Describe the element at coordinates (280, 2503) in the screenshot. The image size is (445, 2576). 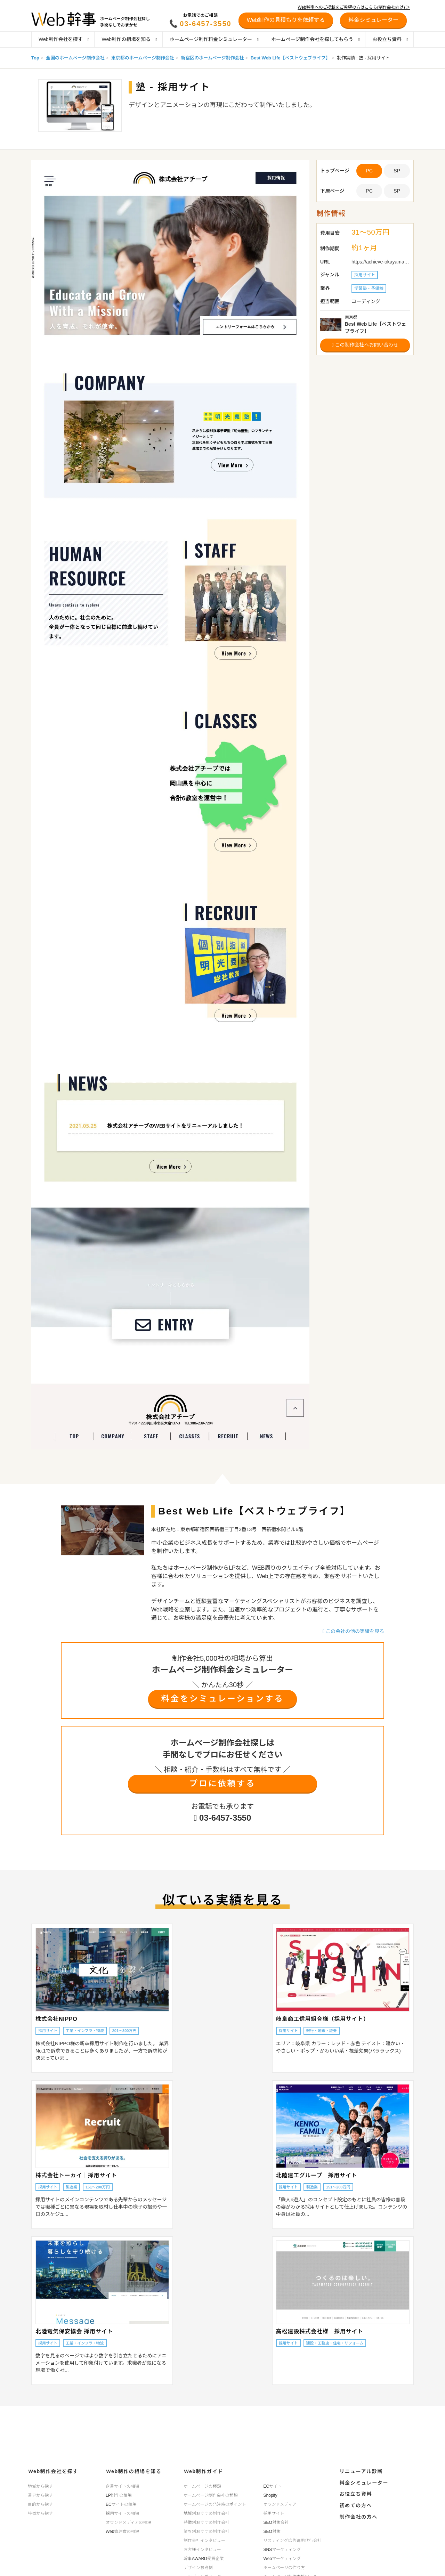
I see `オウンドメディア` at that location.